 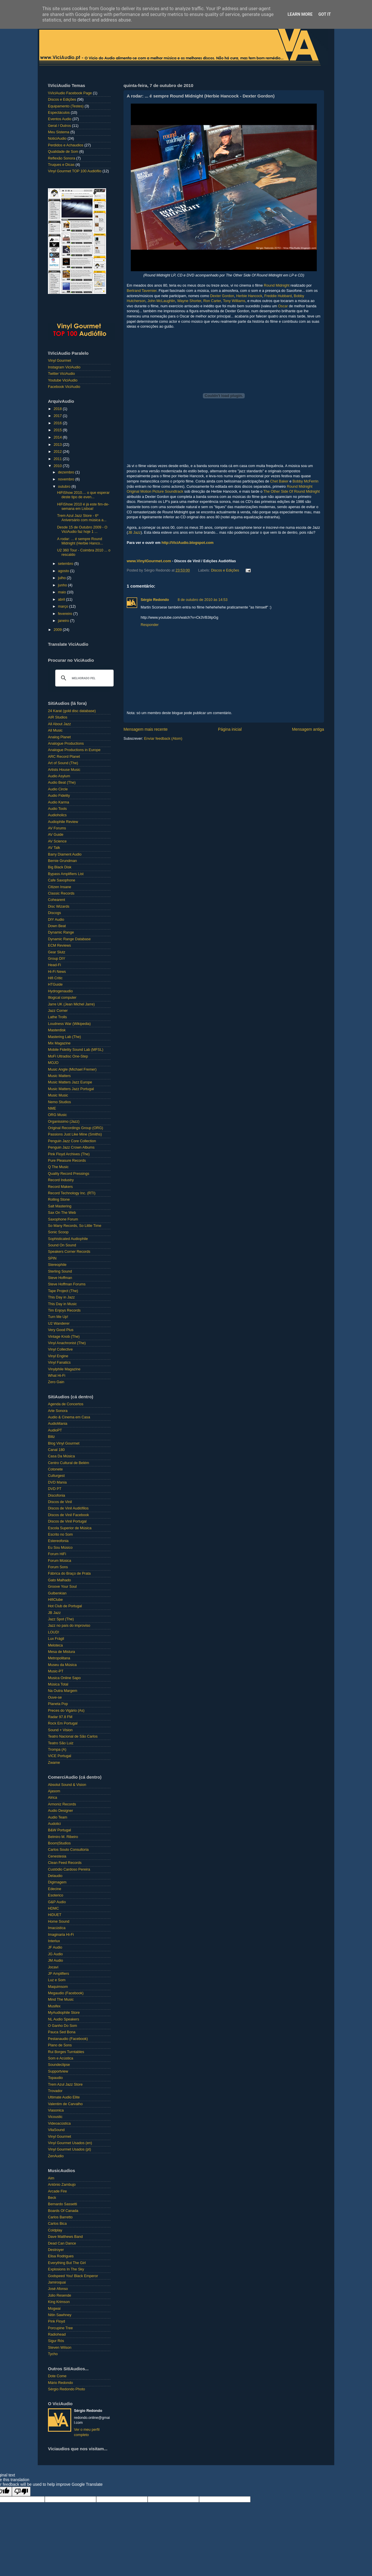 I want to click on Artists House Music, so click(x=64, y=770).